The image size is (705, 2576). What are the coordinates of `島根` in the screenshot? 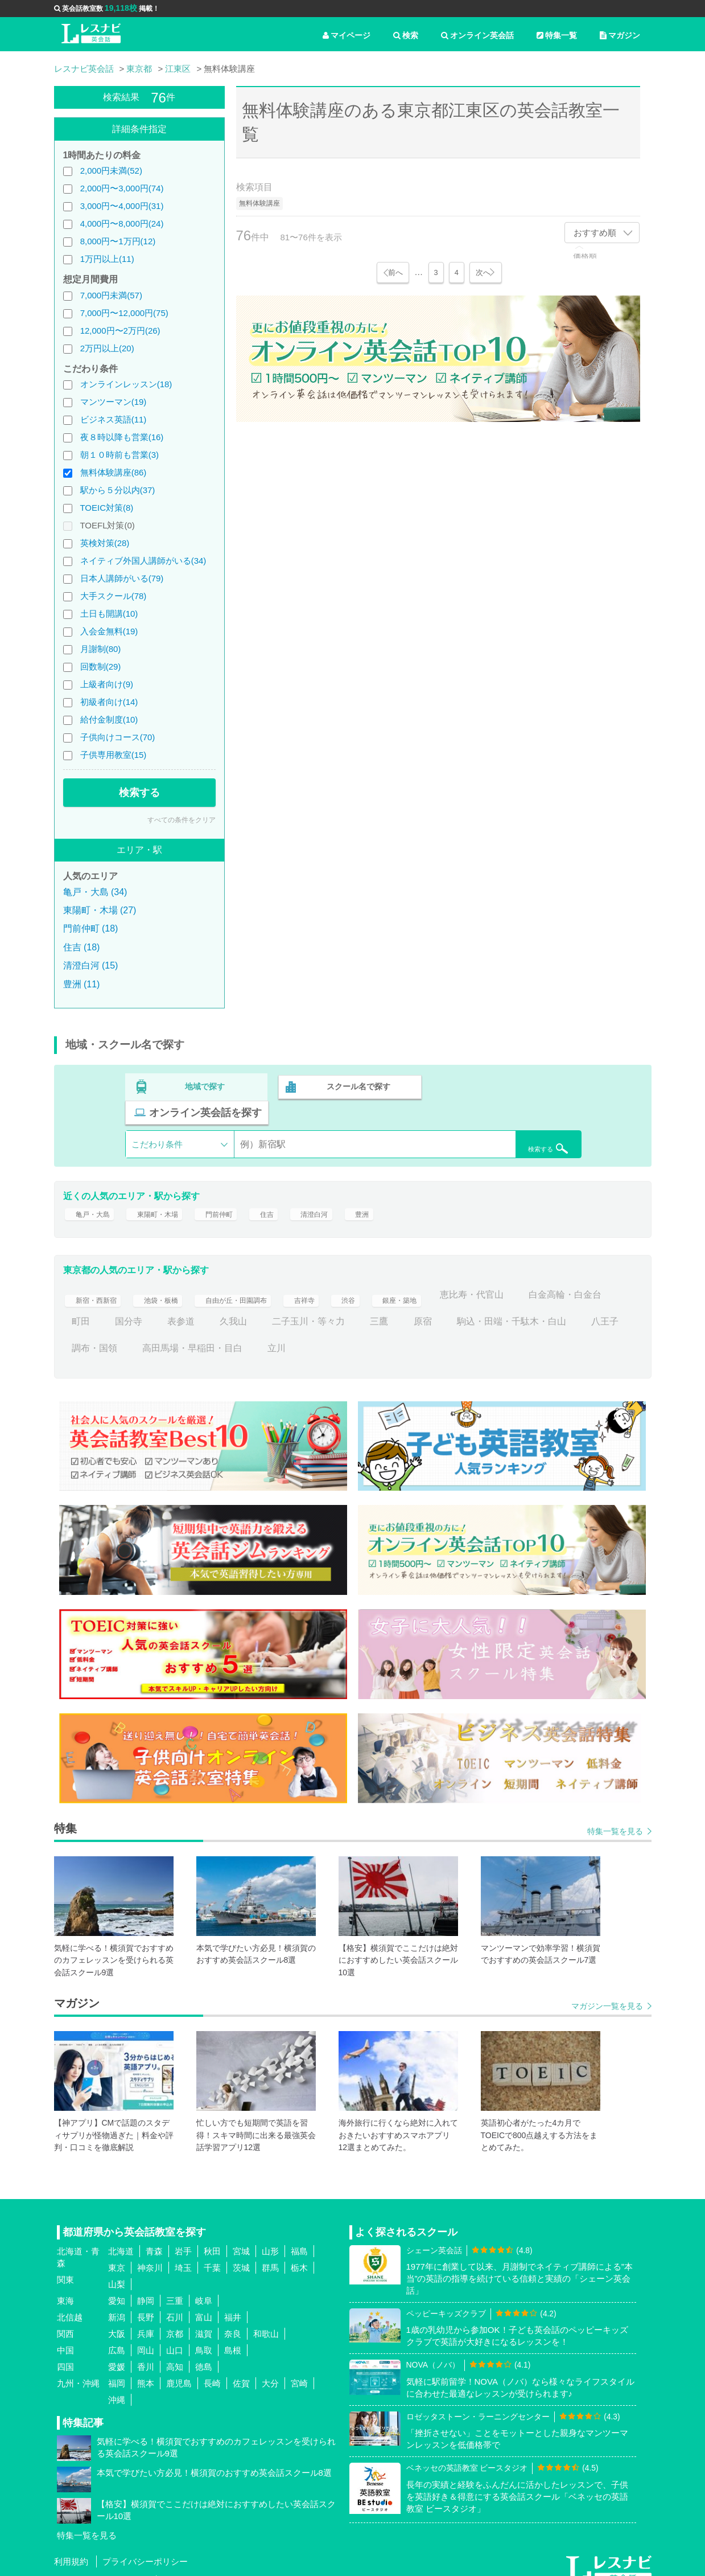 It's located at (232, 2335).